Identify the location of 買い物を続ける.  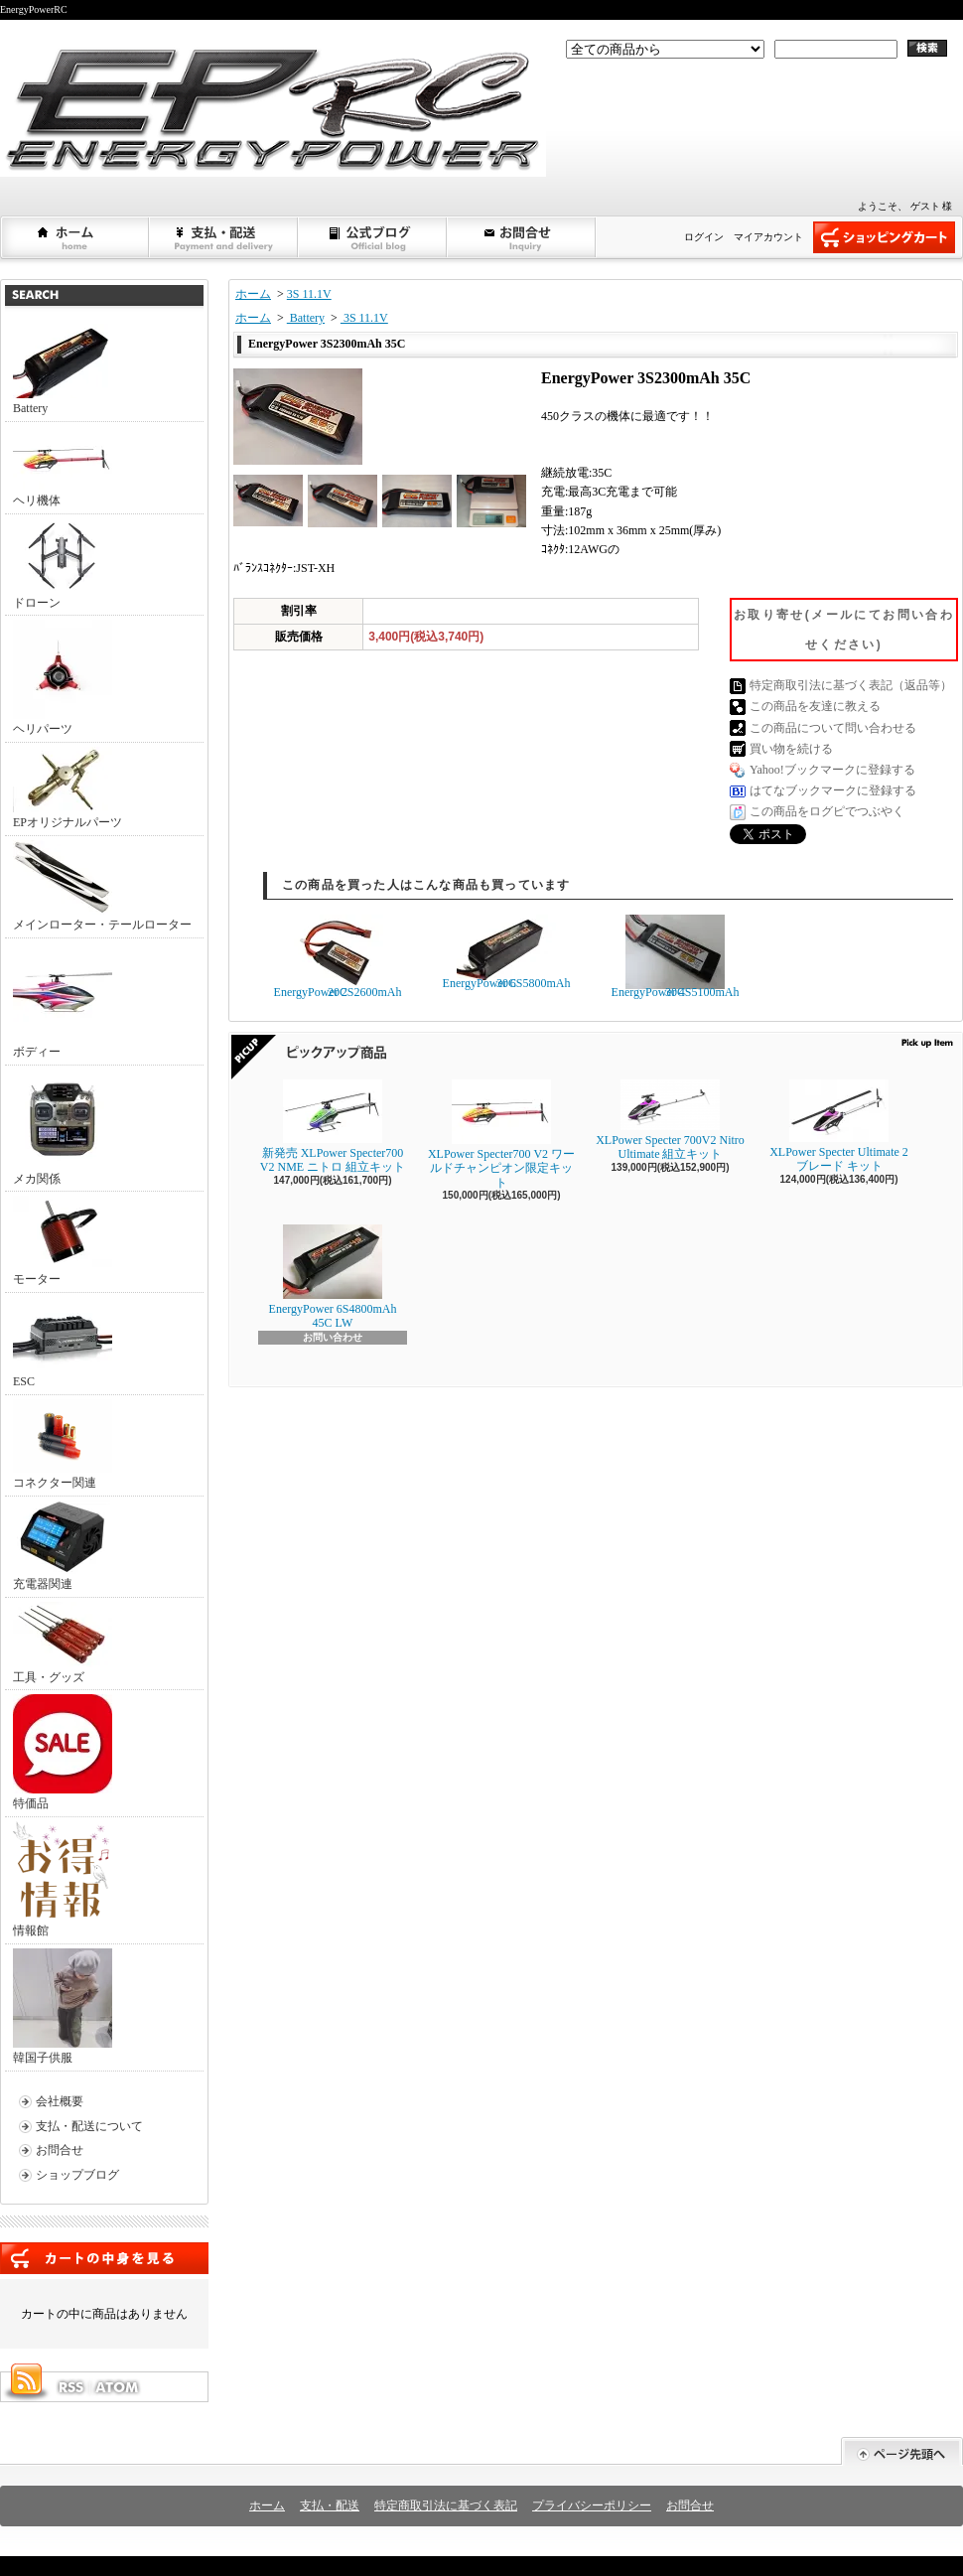
(791, 749).